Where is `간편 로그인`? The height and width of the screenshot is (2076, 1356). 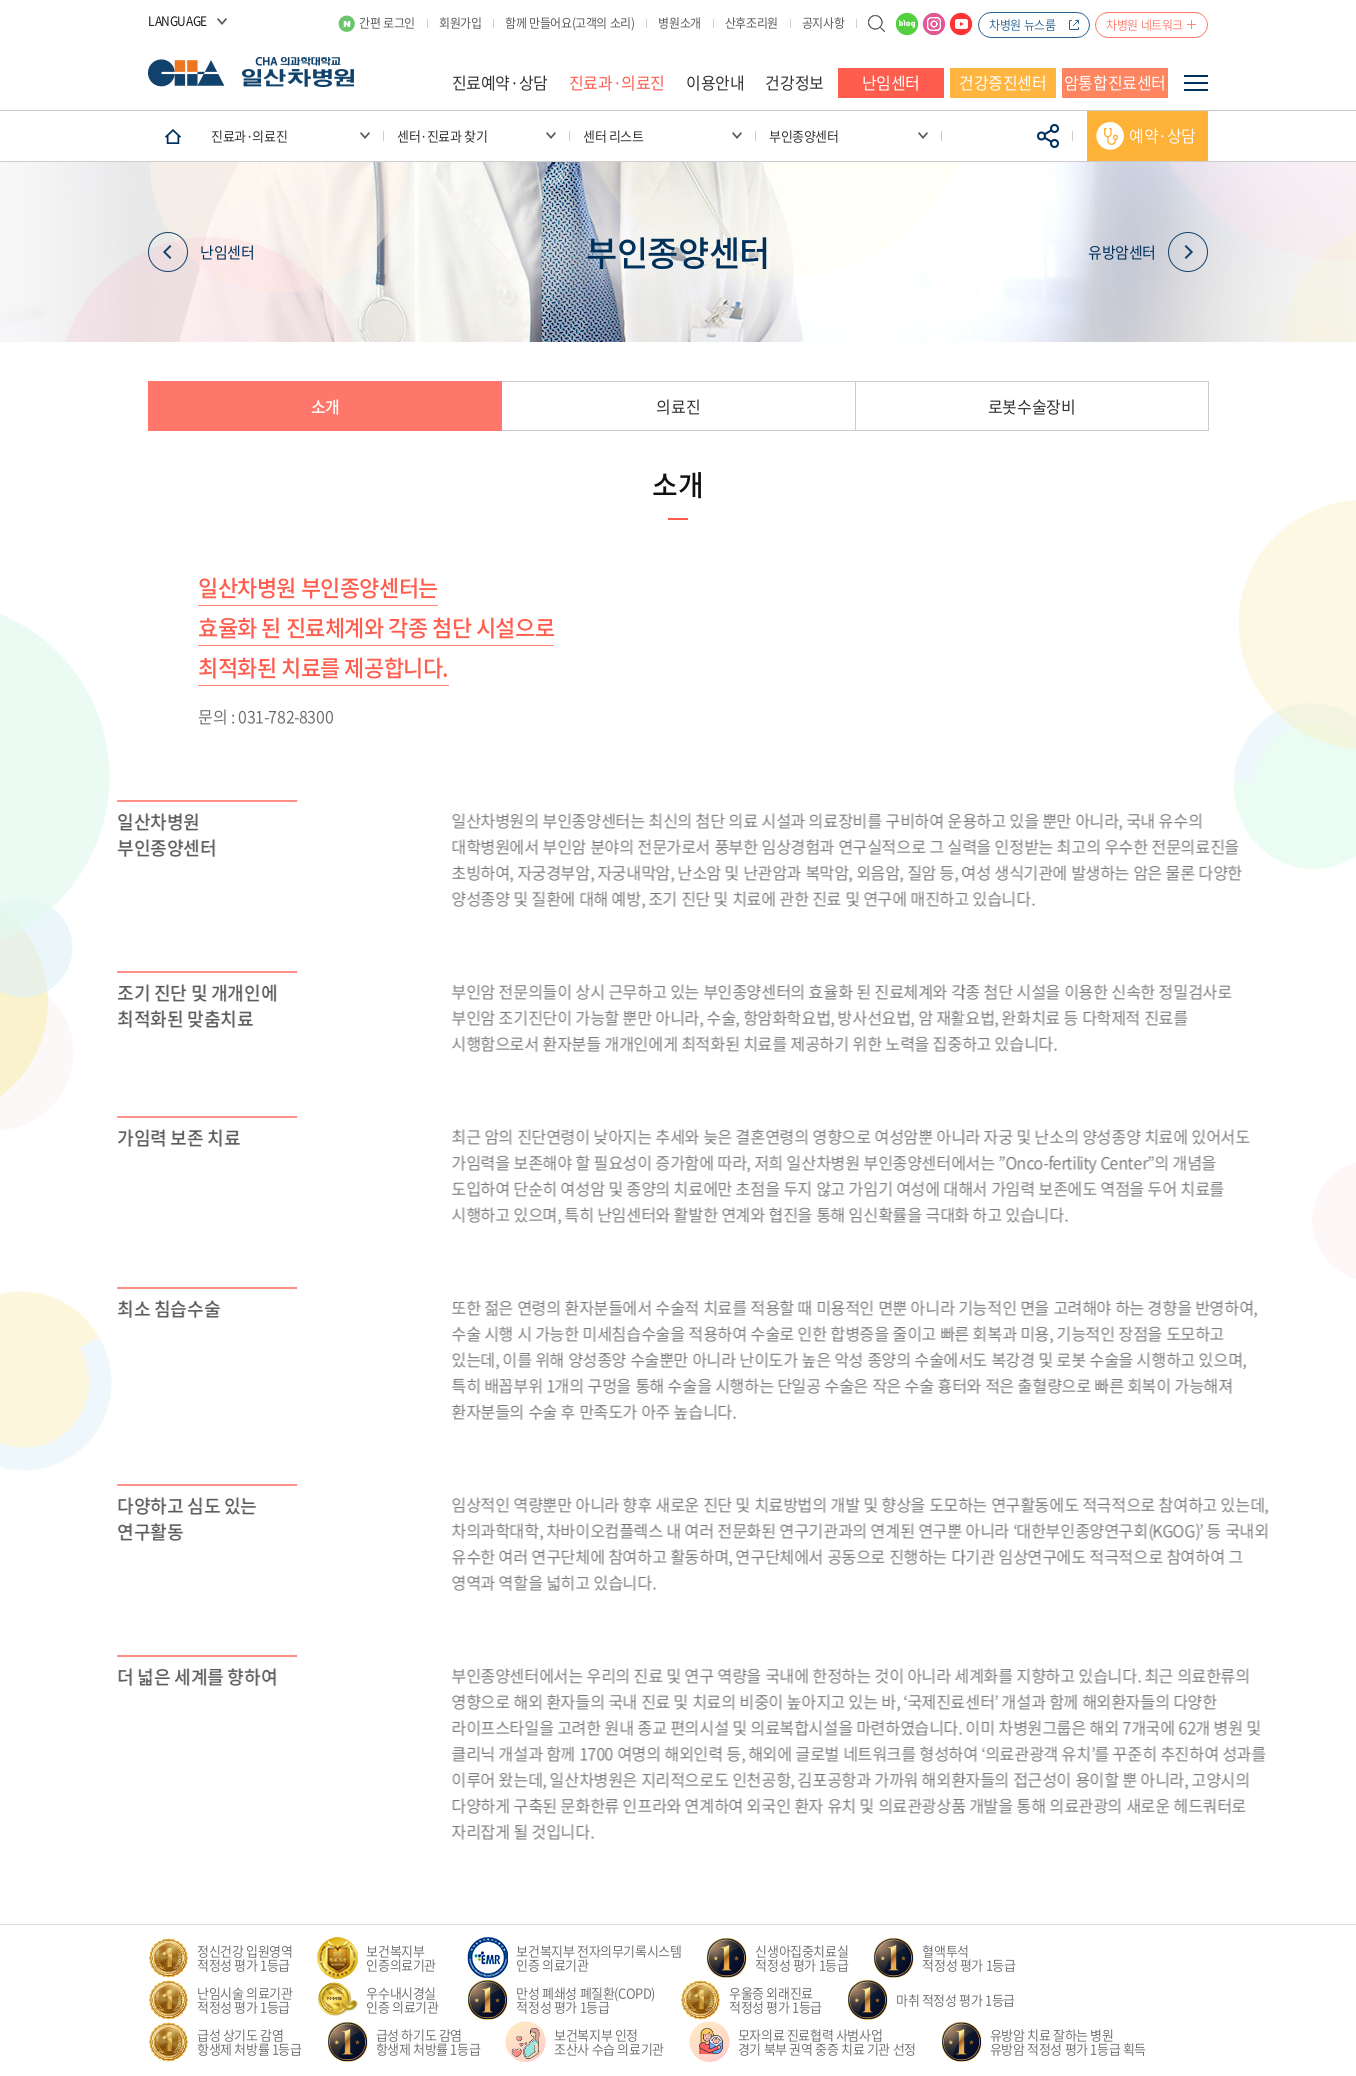
간편 로그인 is located at coordinates (387, 23).